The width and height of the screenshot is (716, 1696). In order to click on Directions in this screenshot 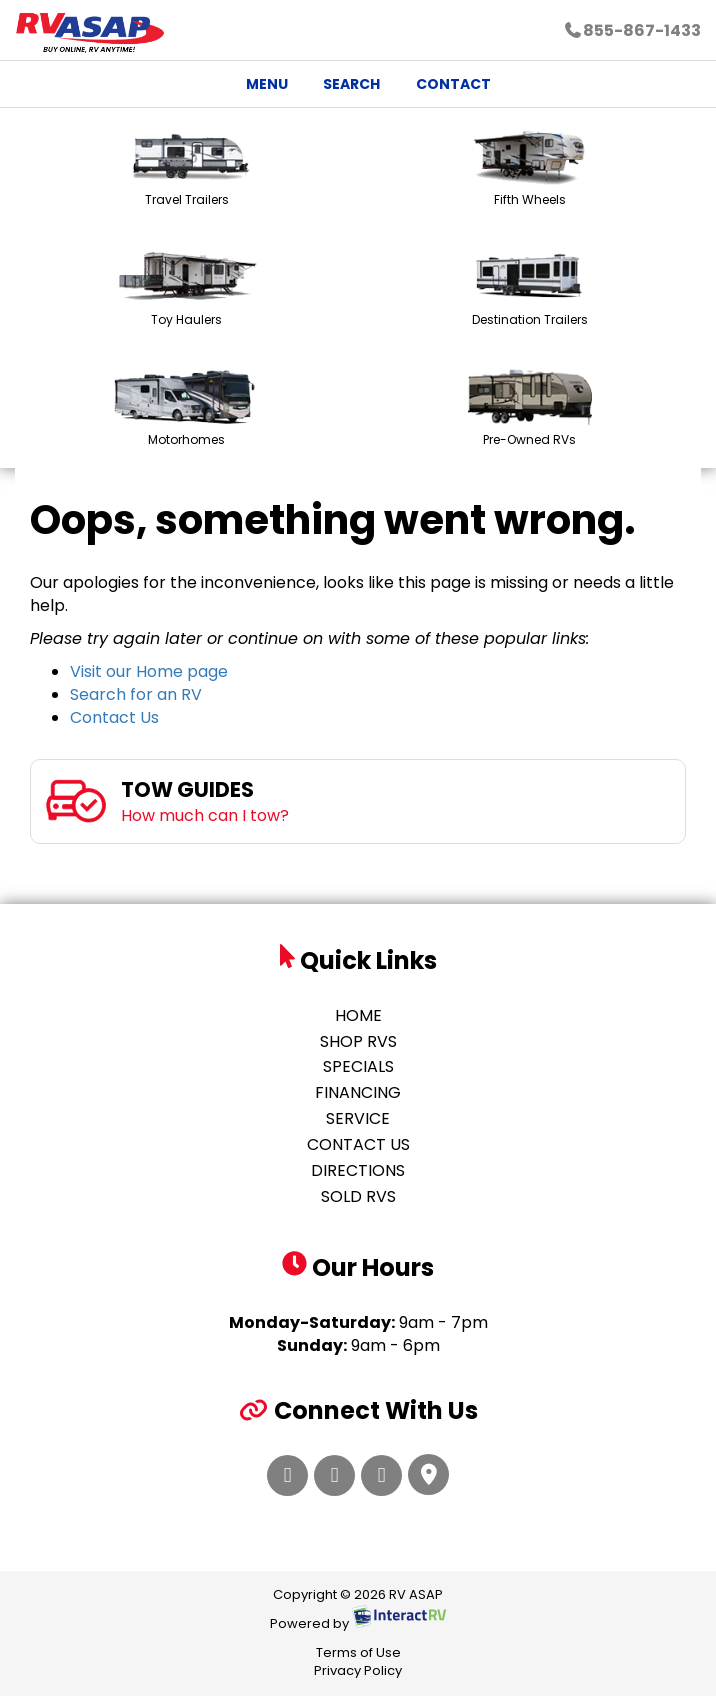, I will do `click(358, 1170)`.